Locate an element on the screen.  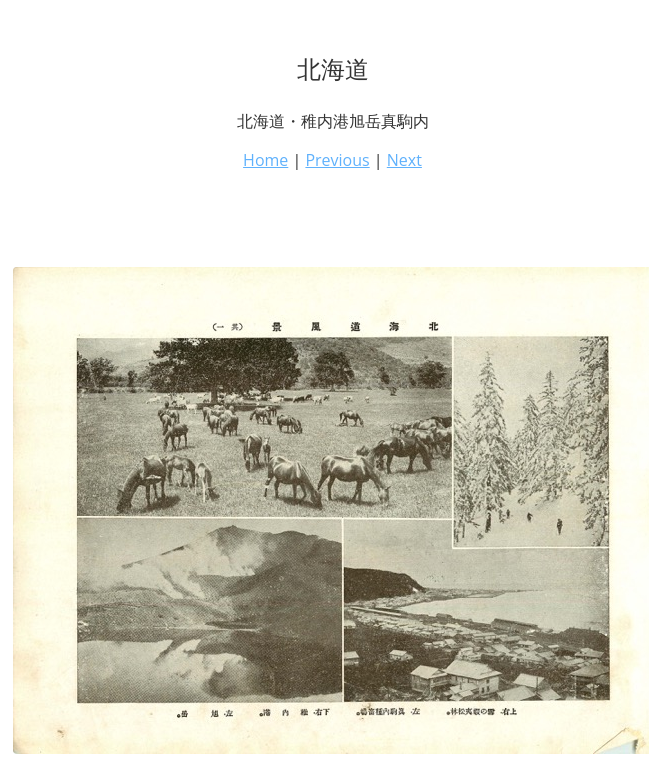
Next is located at coordinates (404, 160).